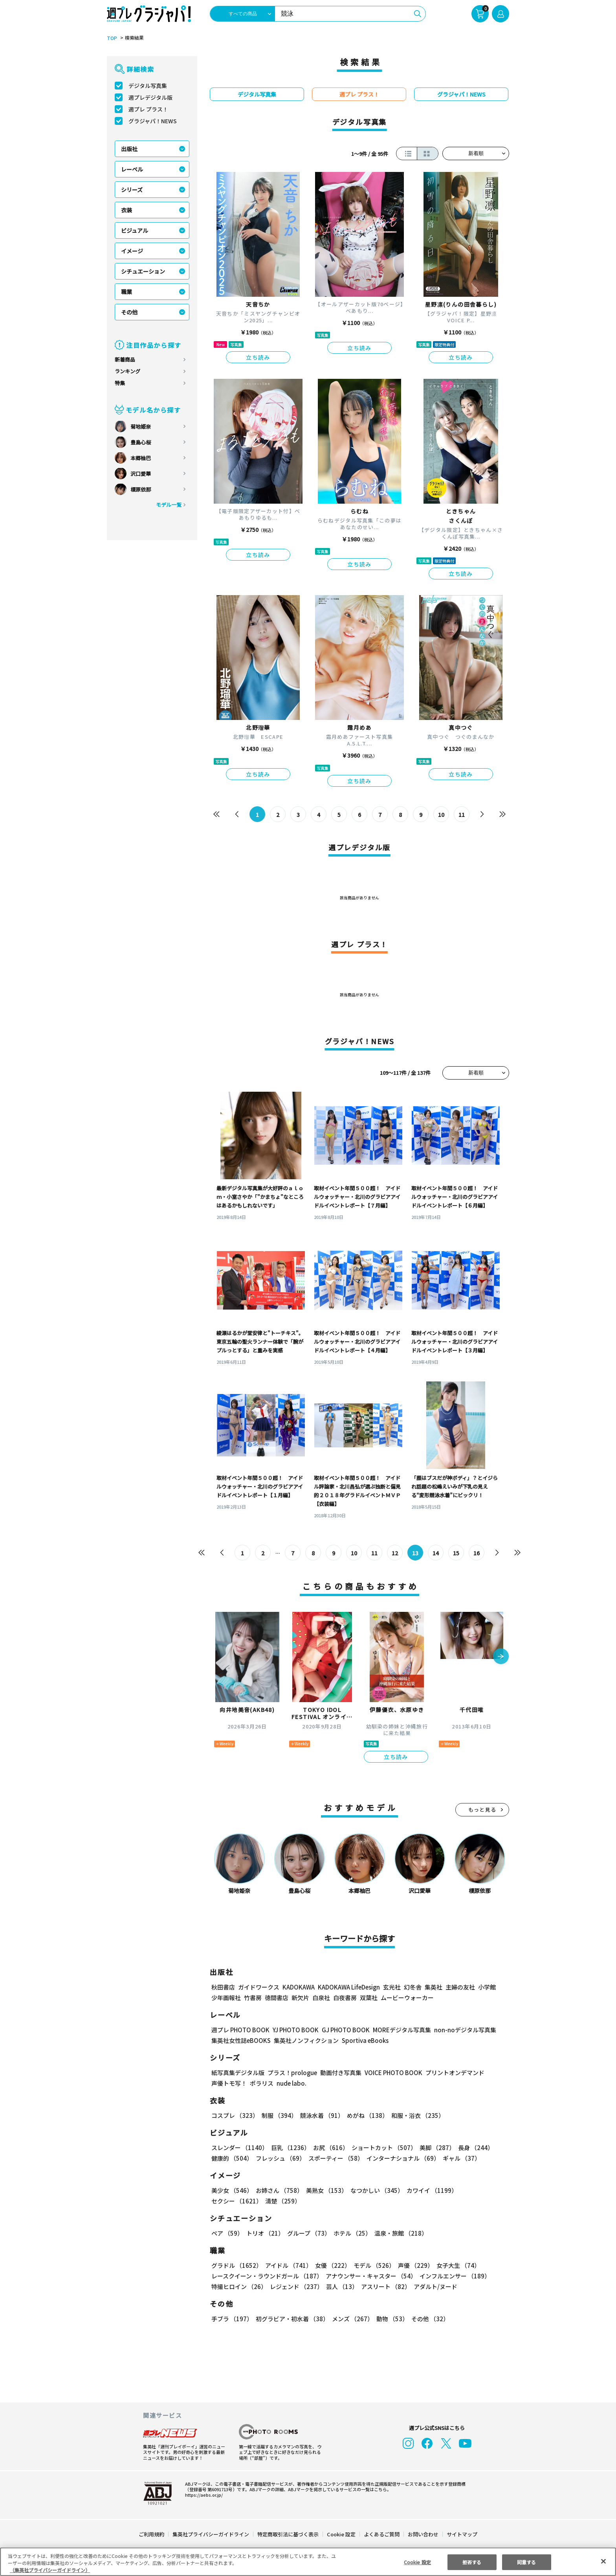 The width and height of the screenshot is (616, 2576). I want to click on インターナショナル, so click(401, 2158).